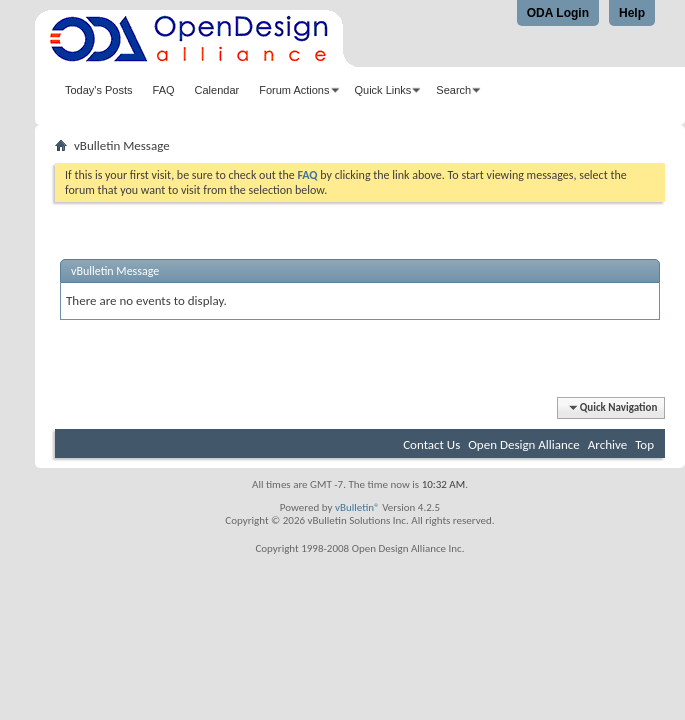 The image size is (685, 720). What do you see at coordinates (431, 444) in the screenshot?
I see `Contact Us` at bounding box center [431, 444].